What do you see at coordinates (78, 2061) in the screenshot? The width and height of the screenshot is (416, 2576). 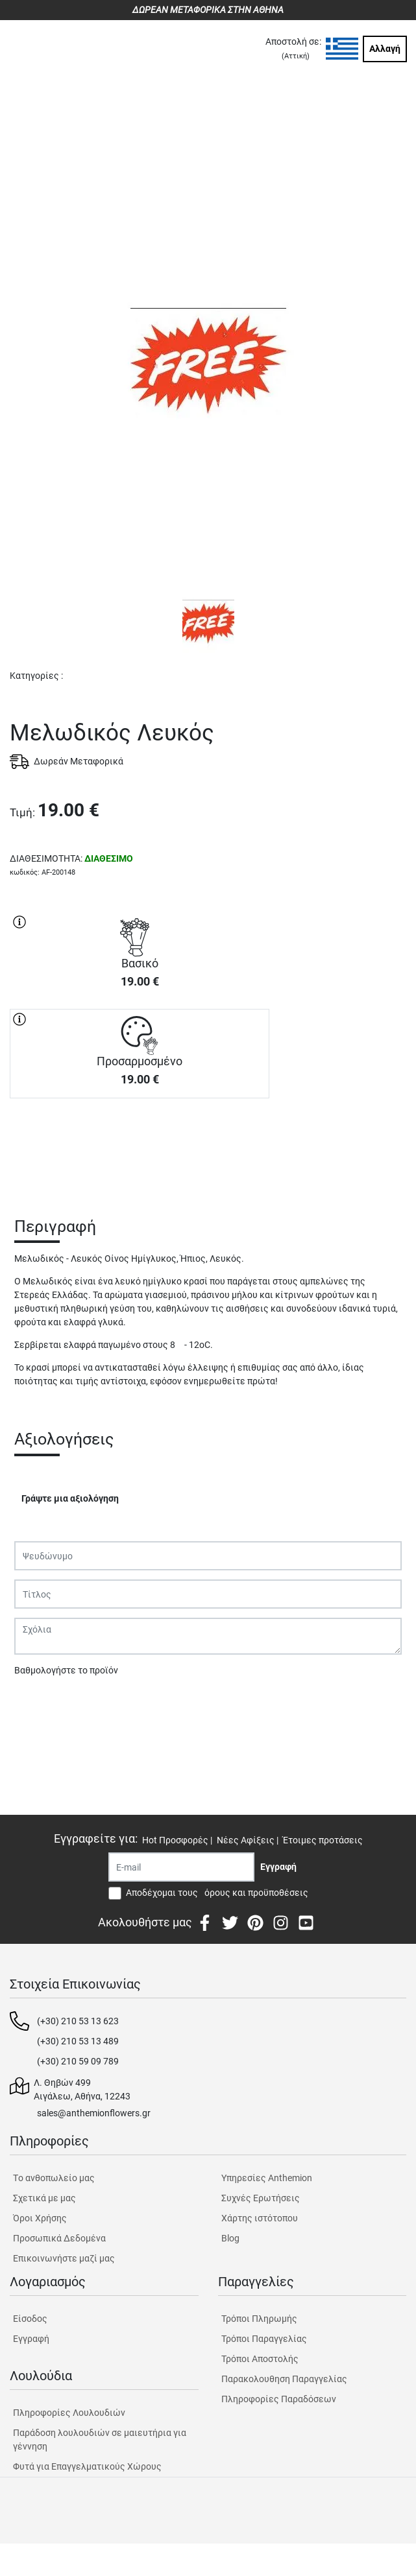 I see `(+30) 210 59 09 789` at bounding box center [78, 2061].